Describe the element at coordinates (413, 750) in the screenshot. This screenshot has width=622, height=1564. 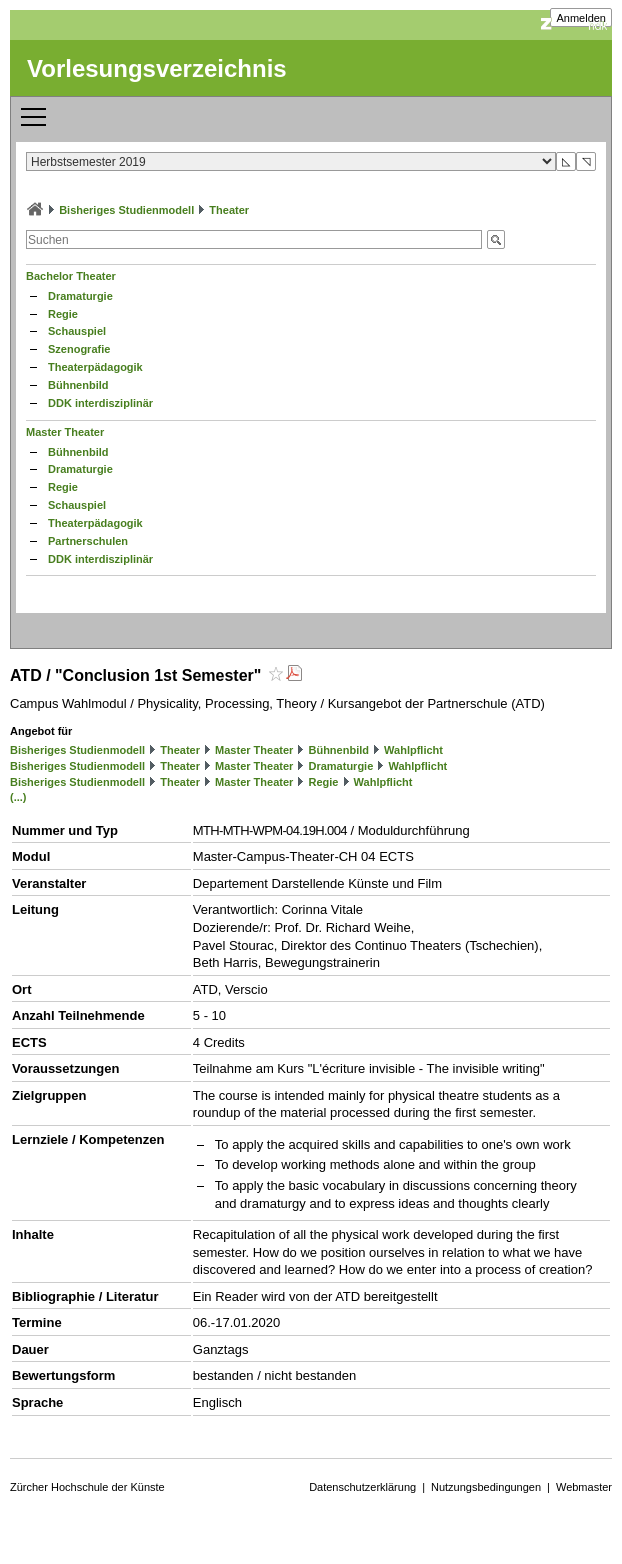
I see `Wahlpflicht` at that location.